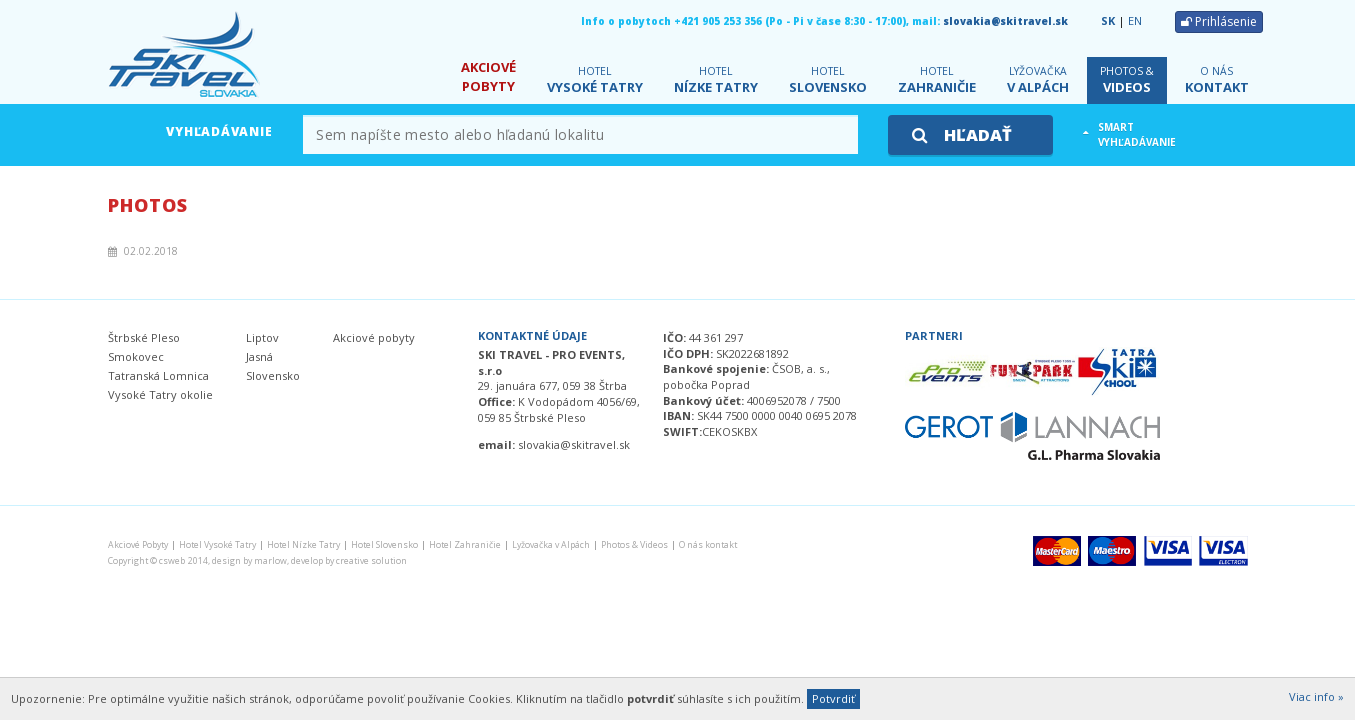  I want to click on EN, so click(1135, 20).